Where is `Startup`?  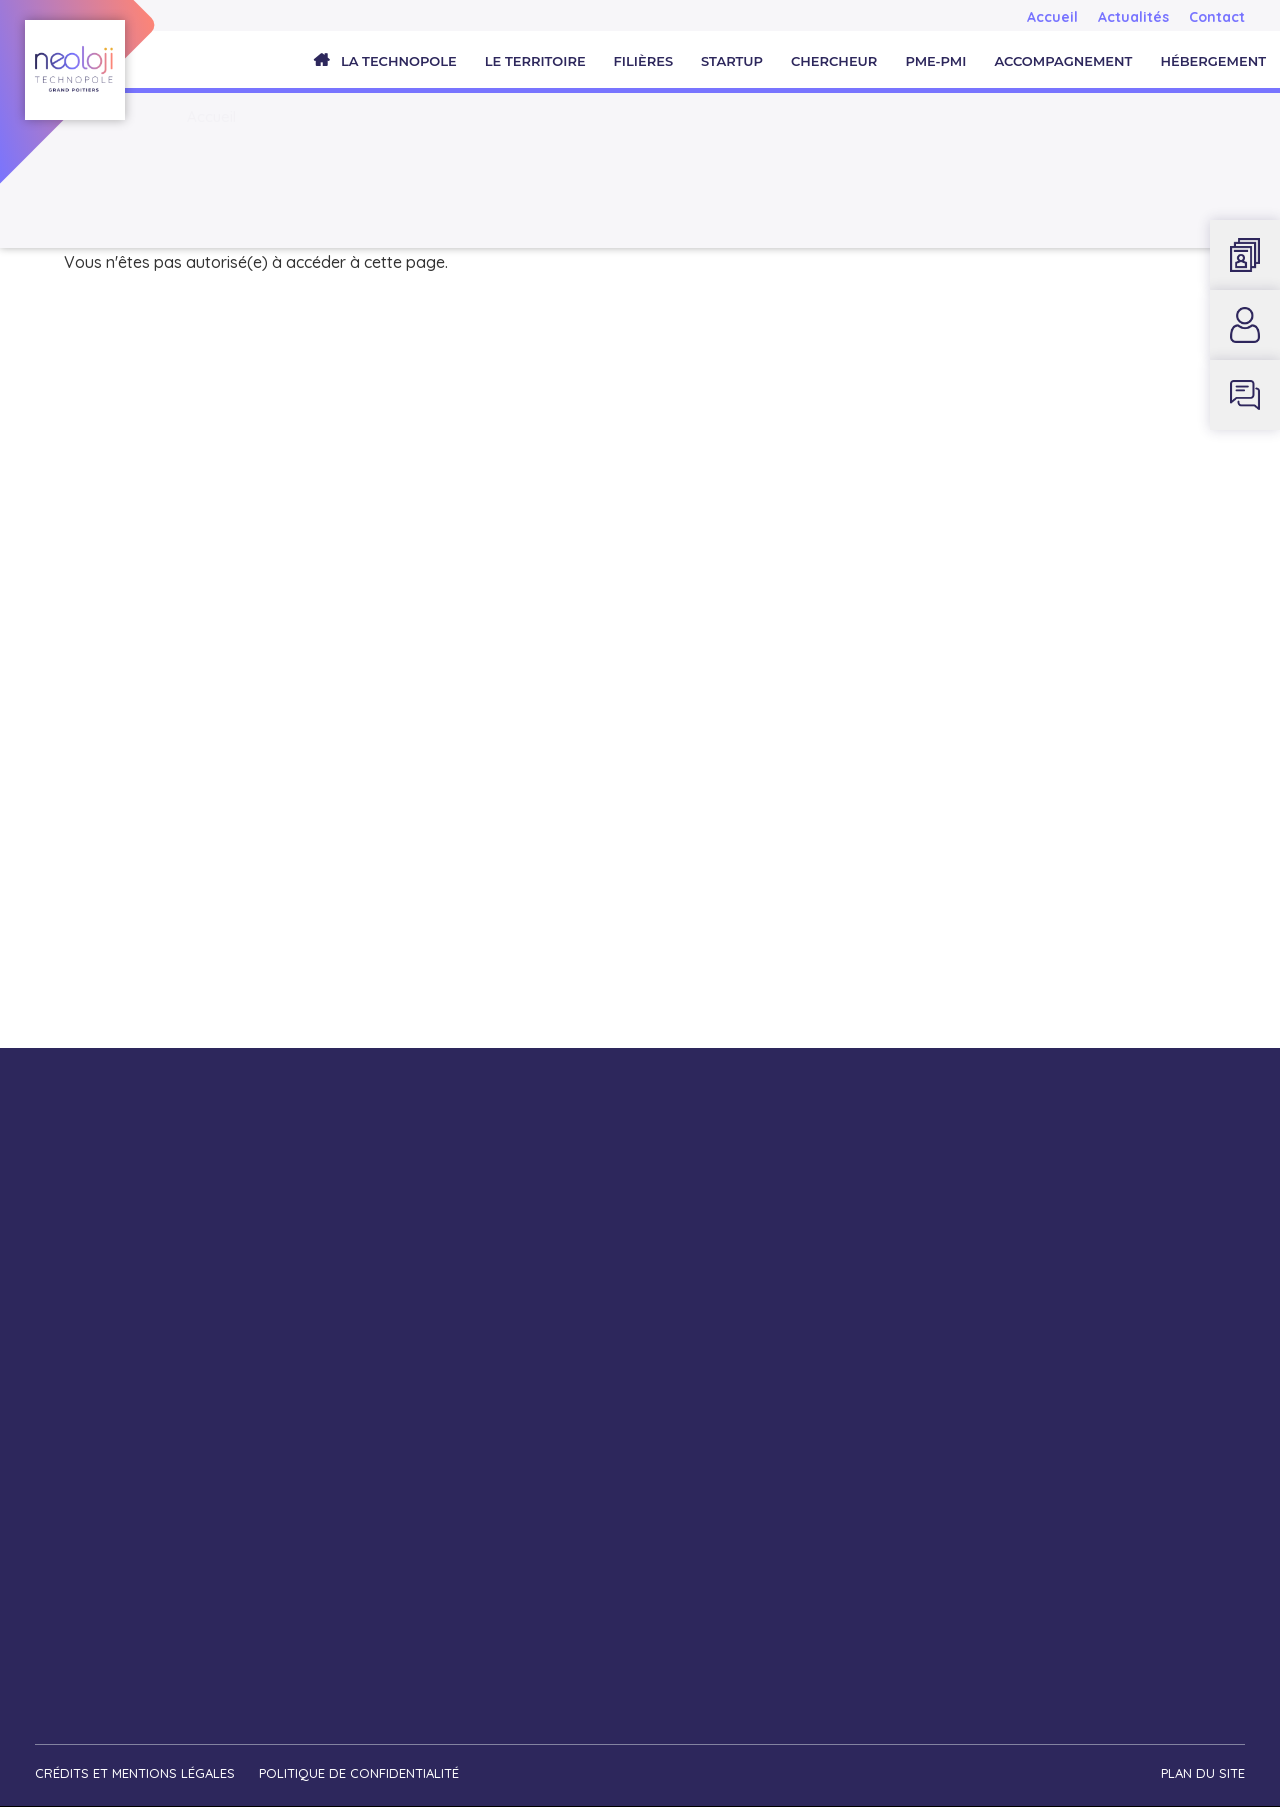
Startup is located at coordinates (732, 61).